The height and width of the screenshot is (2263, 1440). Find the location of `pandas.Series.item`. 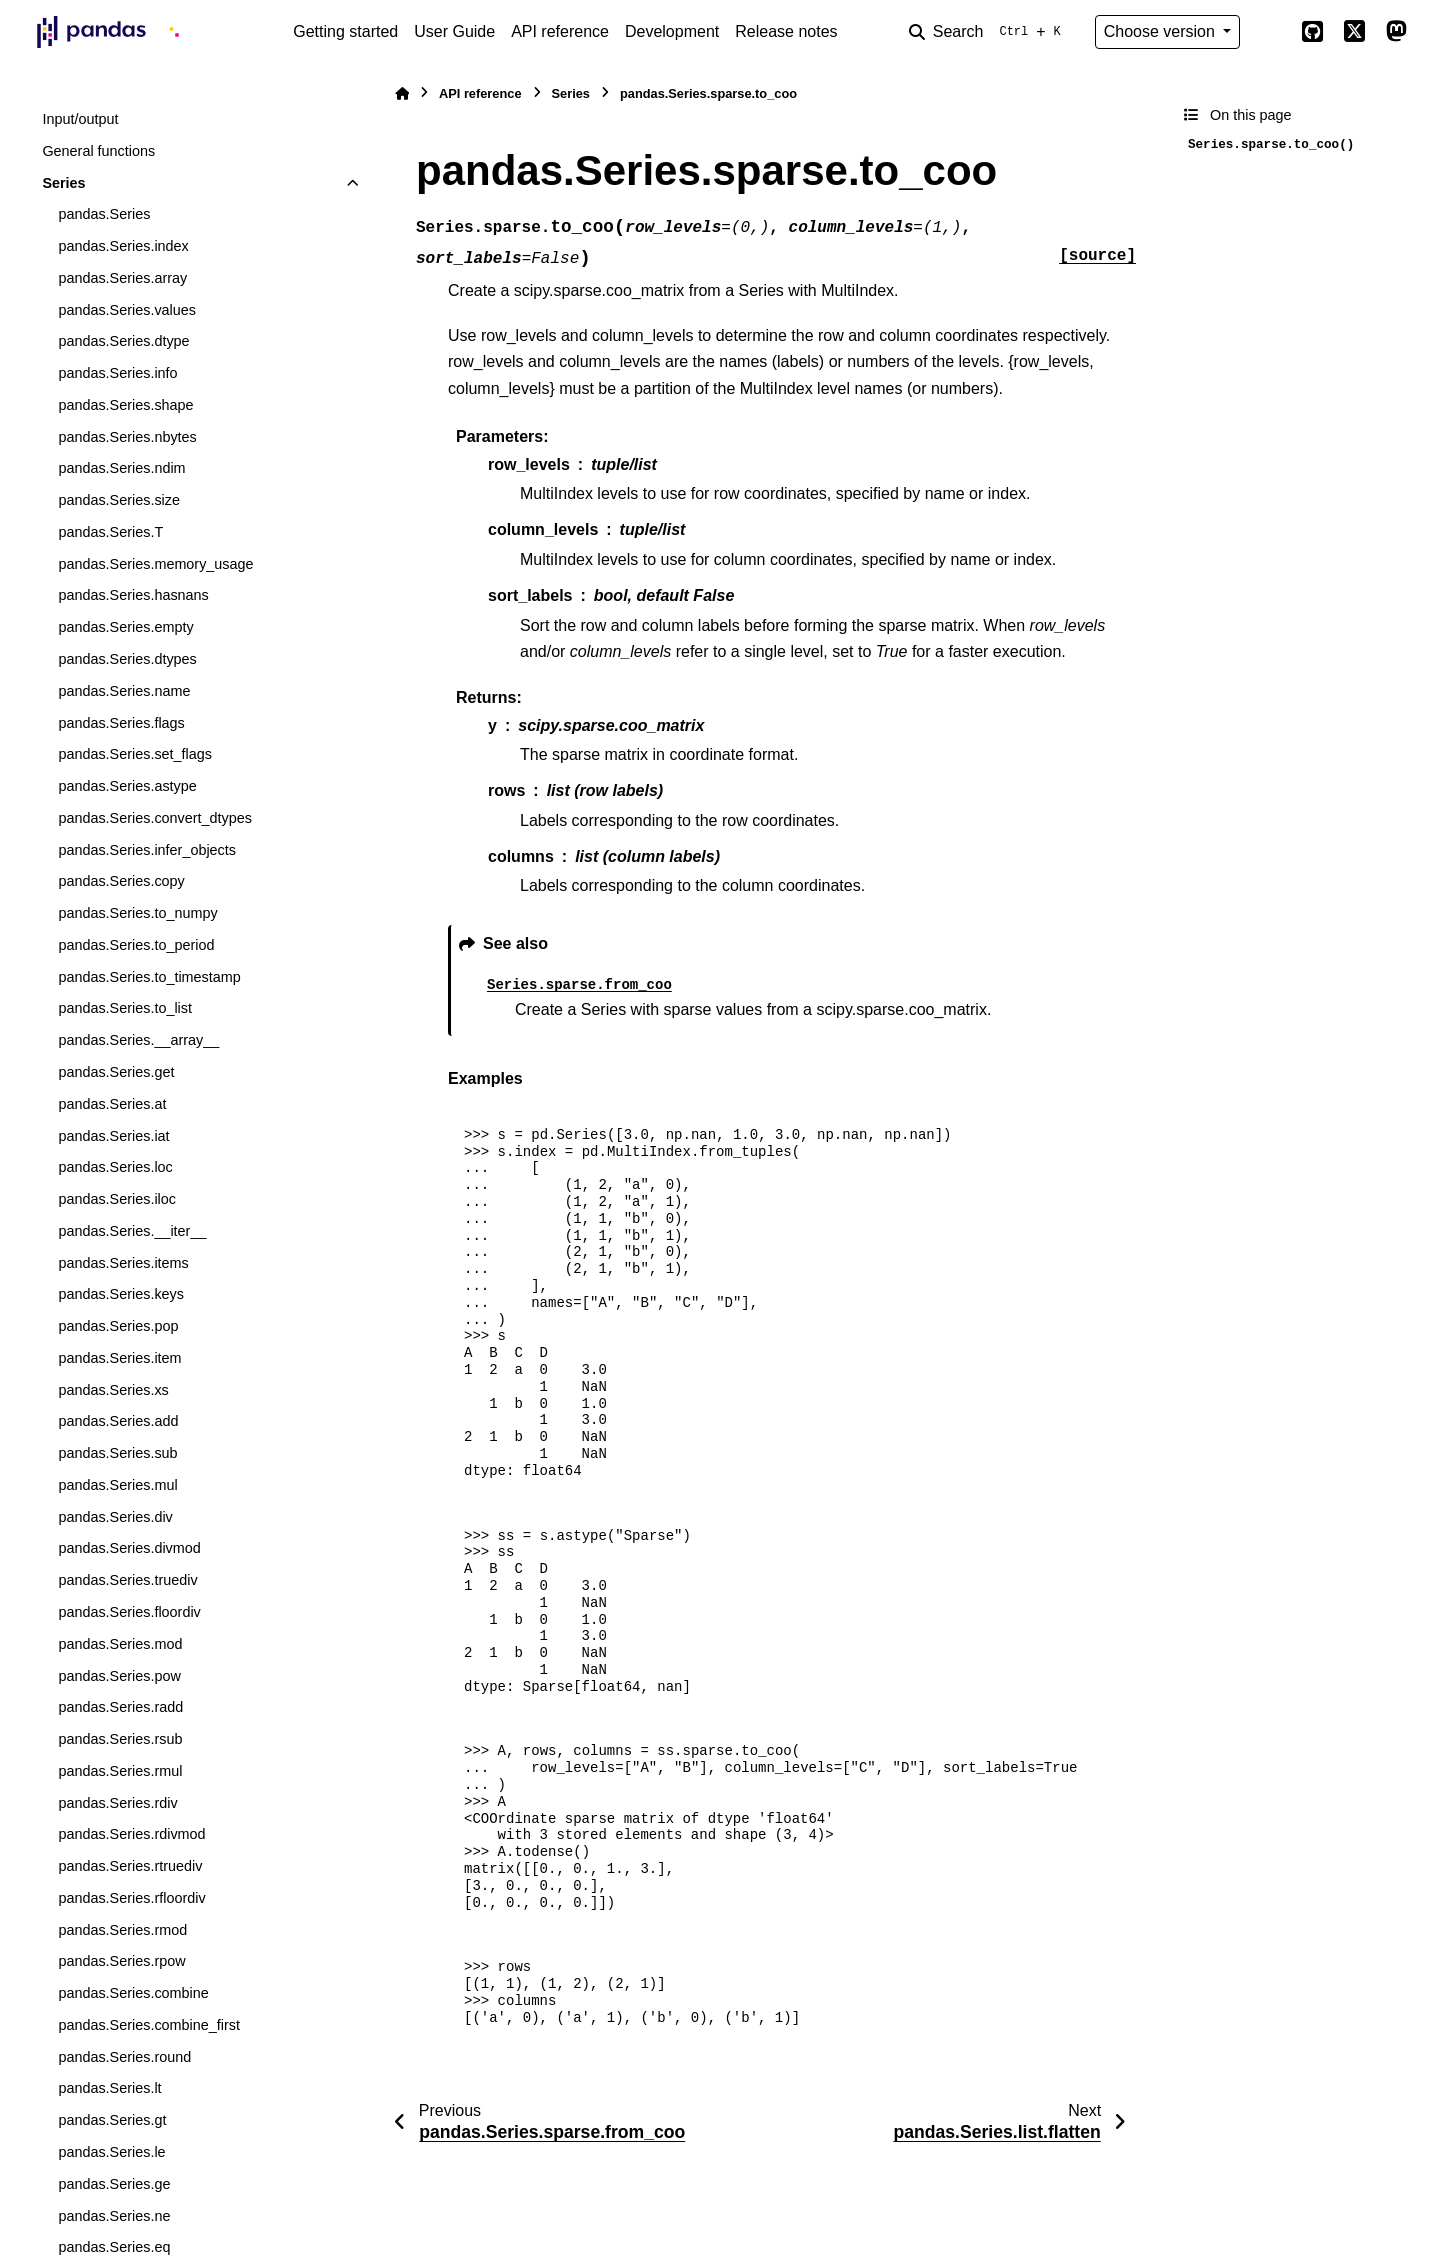

pandas.Series.item is located at coordinates (119, 1358).